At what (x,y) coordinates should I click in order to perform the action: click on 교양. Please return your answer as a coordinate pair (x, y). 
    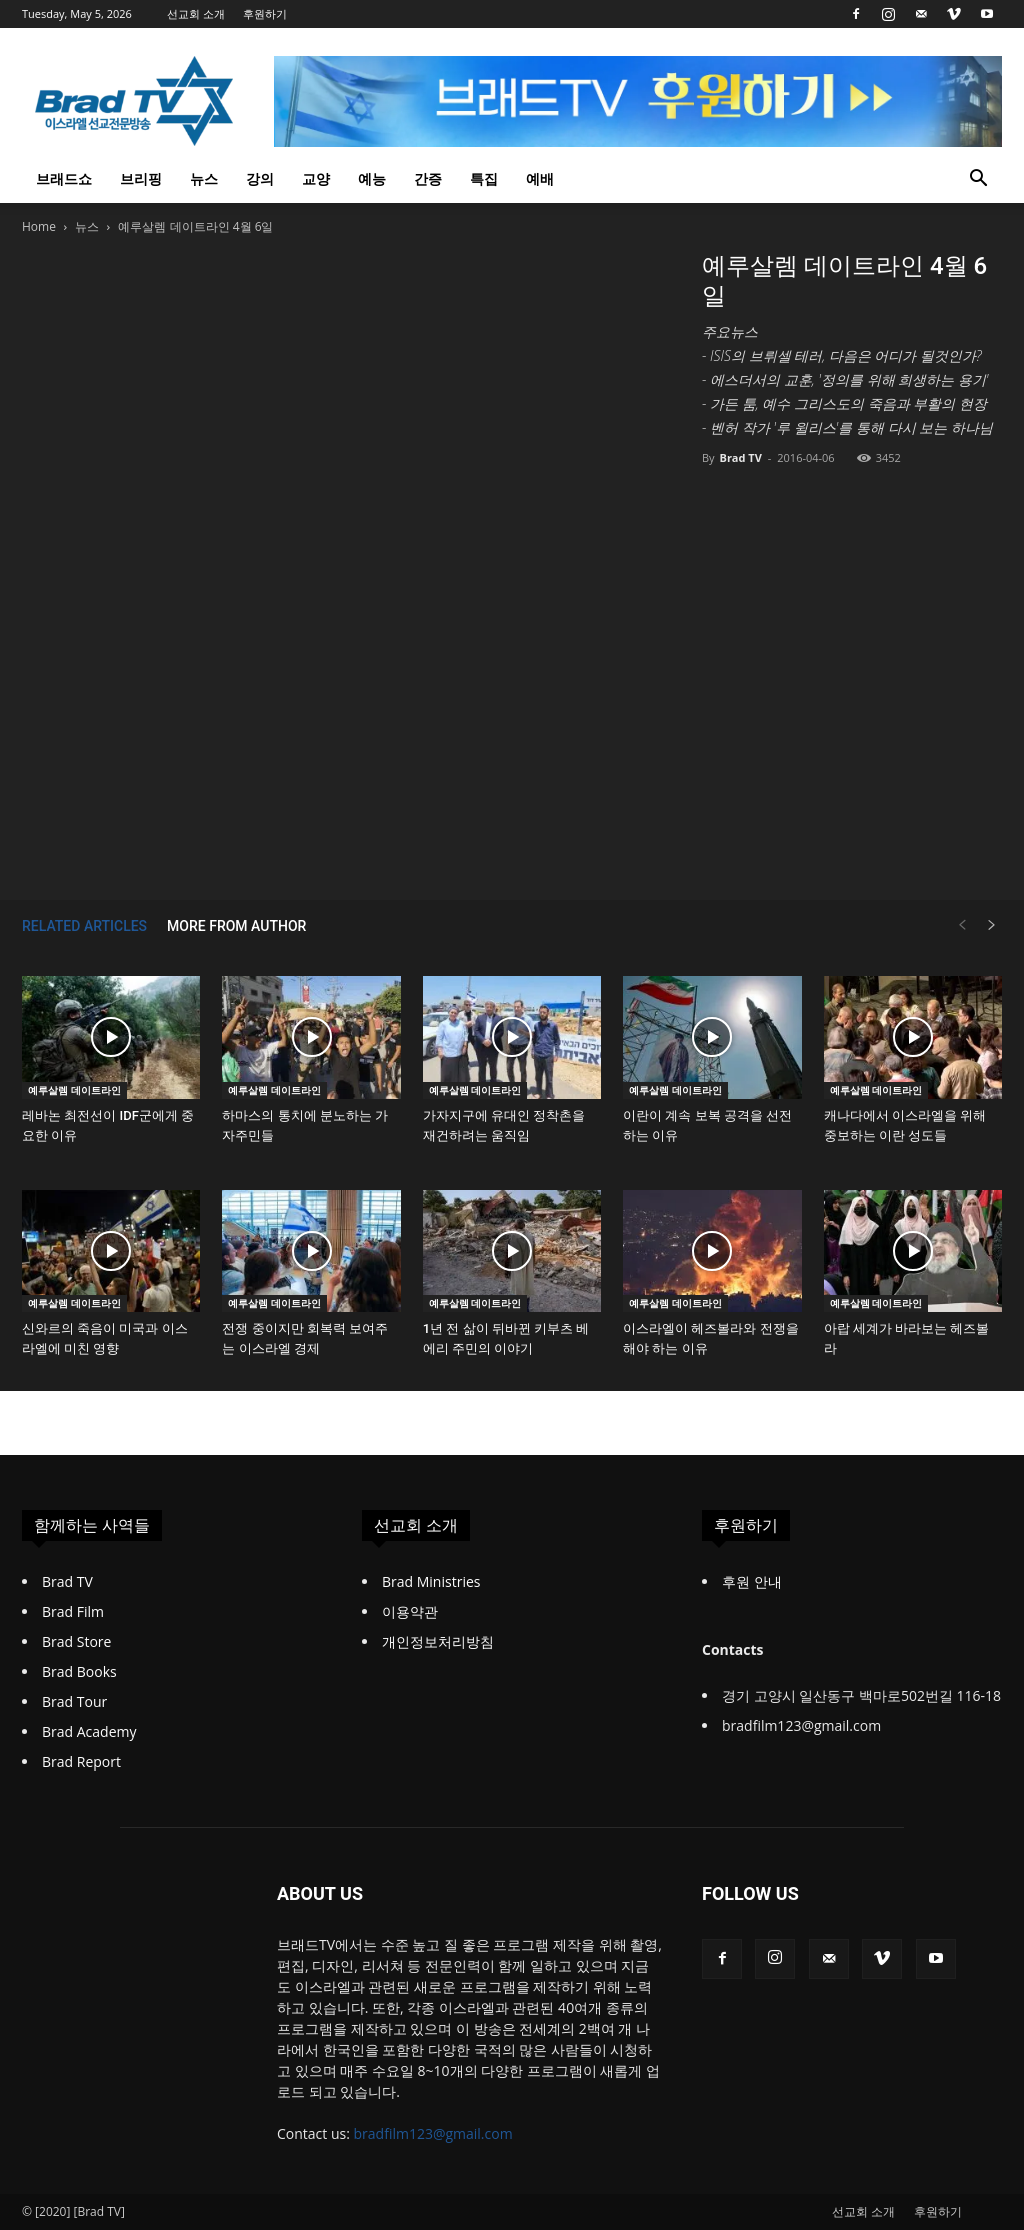
    Looking at the image, I should click on (316, 178).